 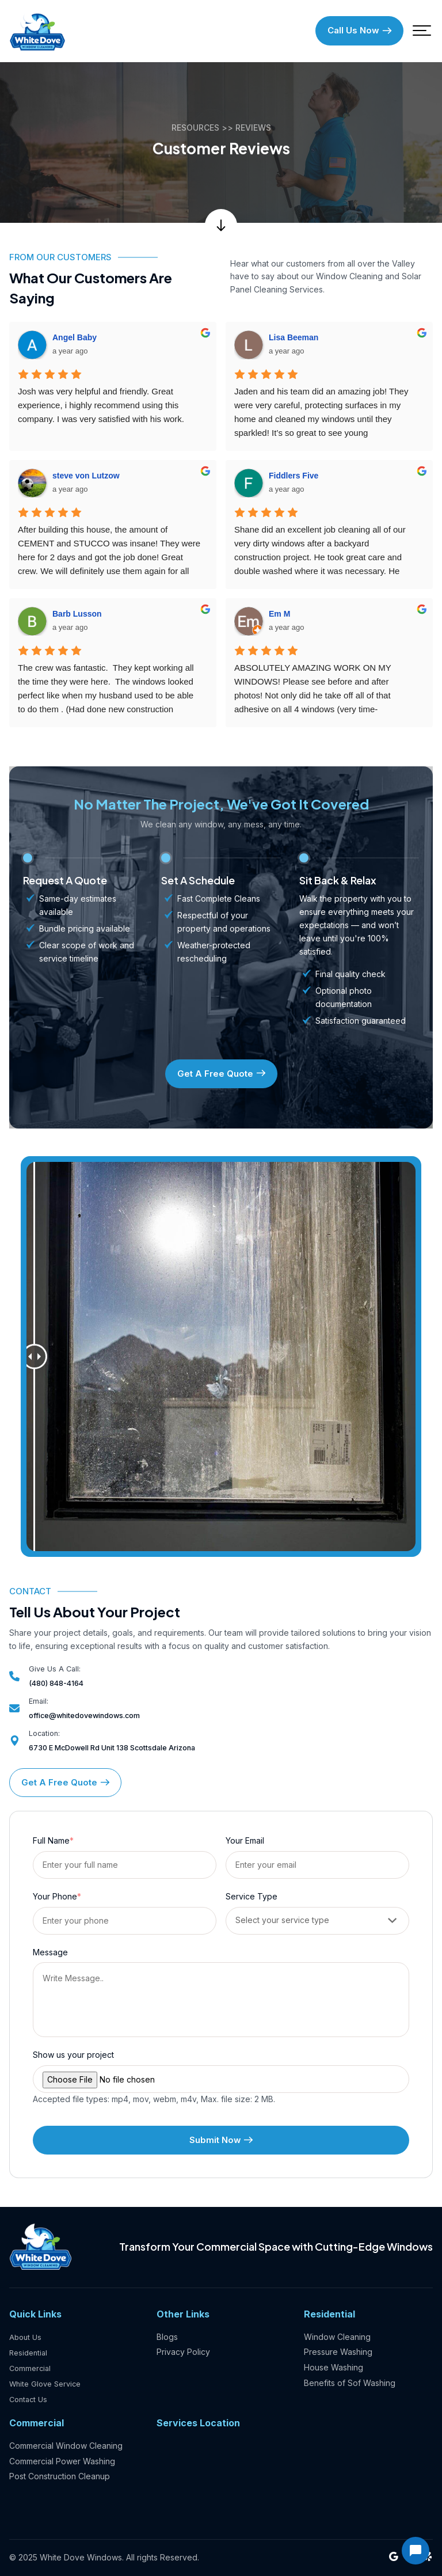 I want to click on White Glove Service, so click(x=48, y=2384).